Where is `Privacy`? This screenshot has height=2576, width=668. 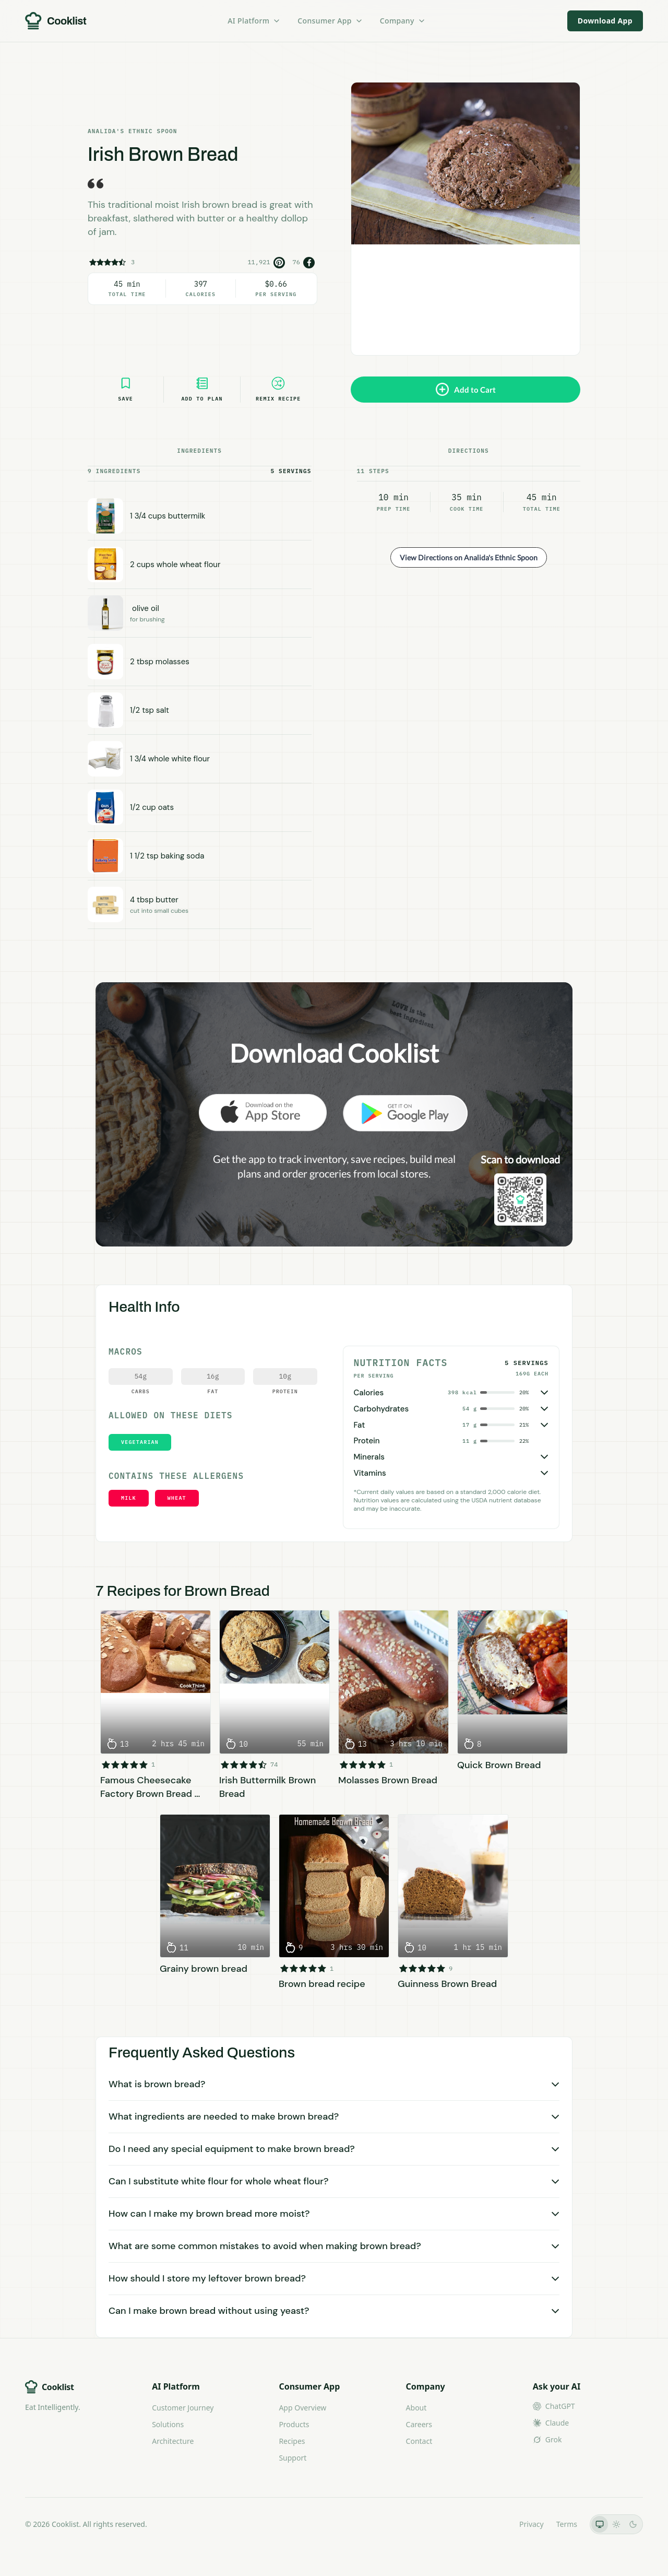
Privacy is located at coordinates (531, 2524).